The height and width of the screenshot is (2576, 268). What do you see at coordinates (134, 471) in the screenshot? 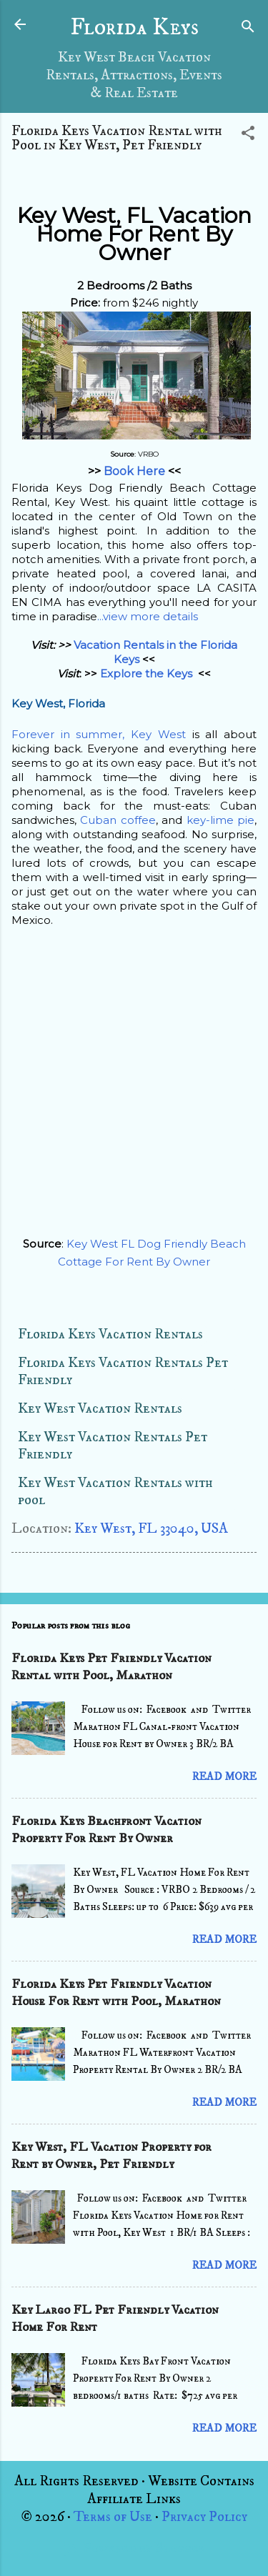
I see `Book Here` at bounding box center [134, 471].